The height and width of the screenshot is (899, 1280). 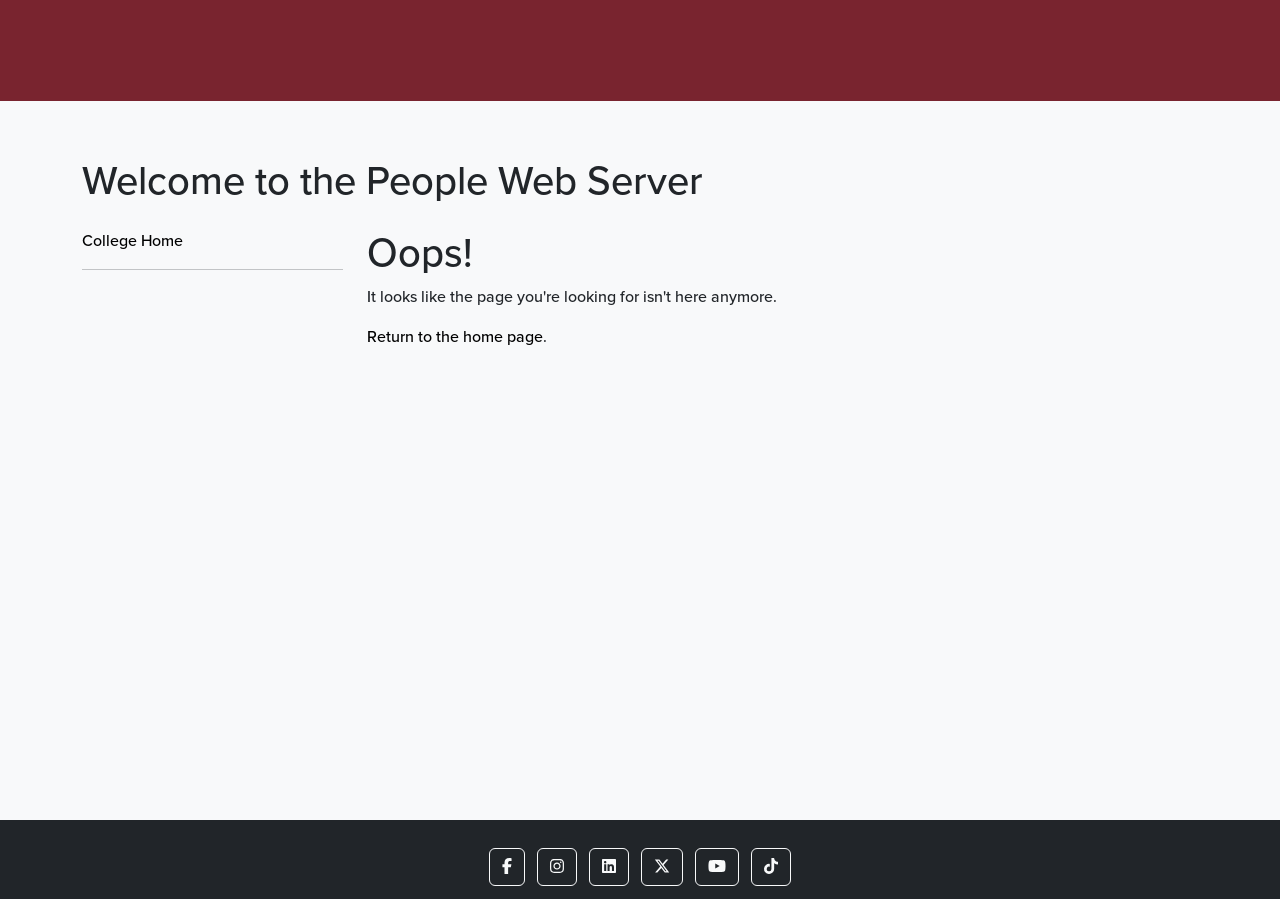 I want to click on College Home, so click(x=132, y=240).